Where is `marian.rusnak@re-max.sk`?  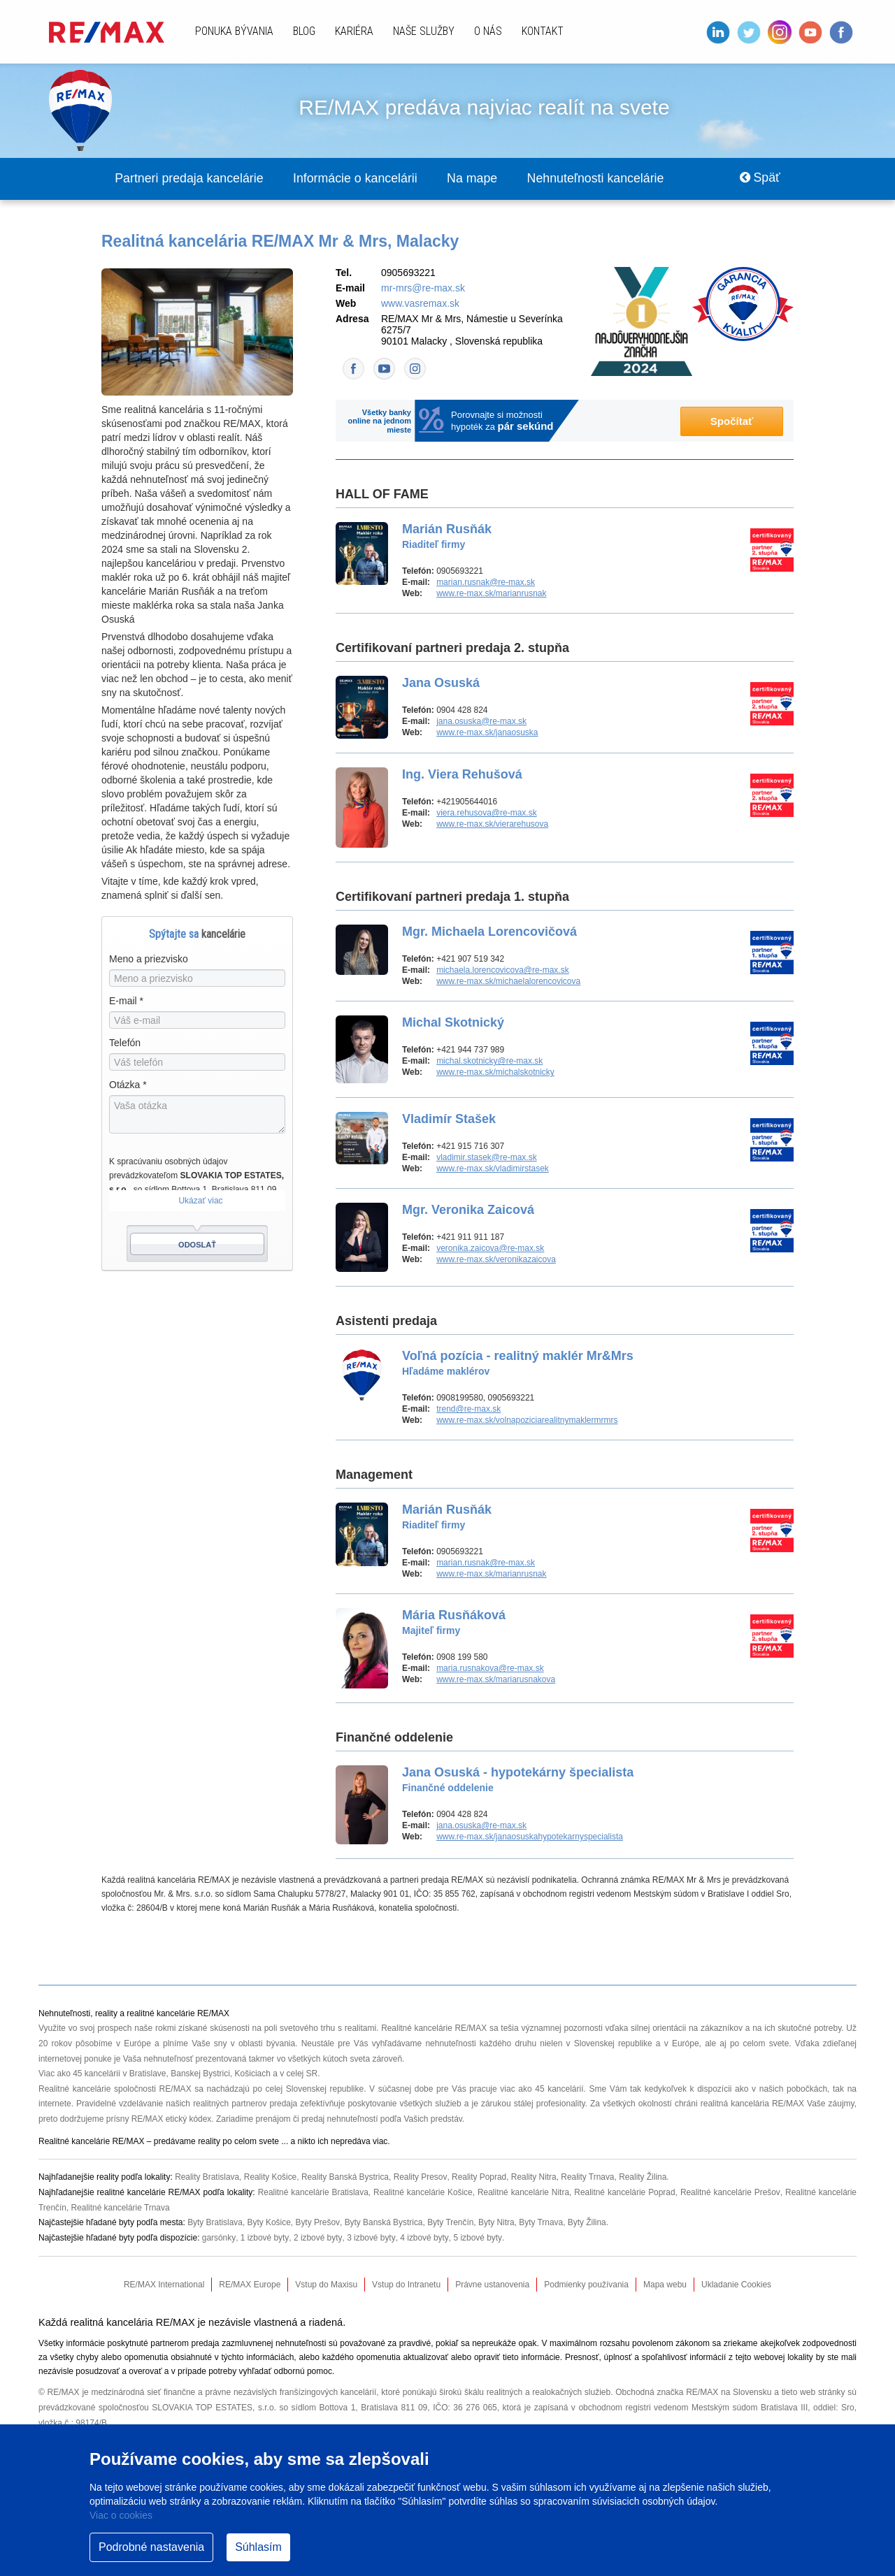 marian.rusnak@re-max.sk is located at coordinates (485, 583).